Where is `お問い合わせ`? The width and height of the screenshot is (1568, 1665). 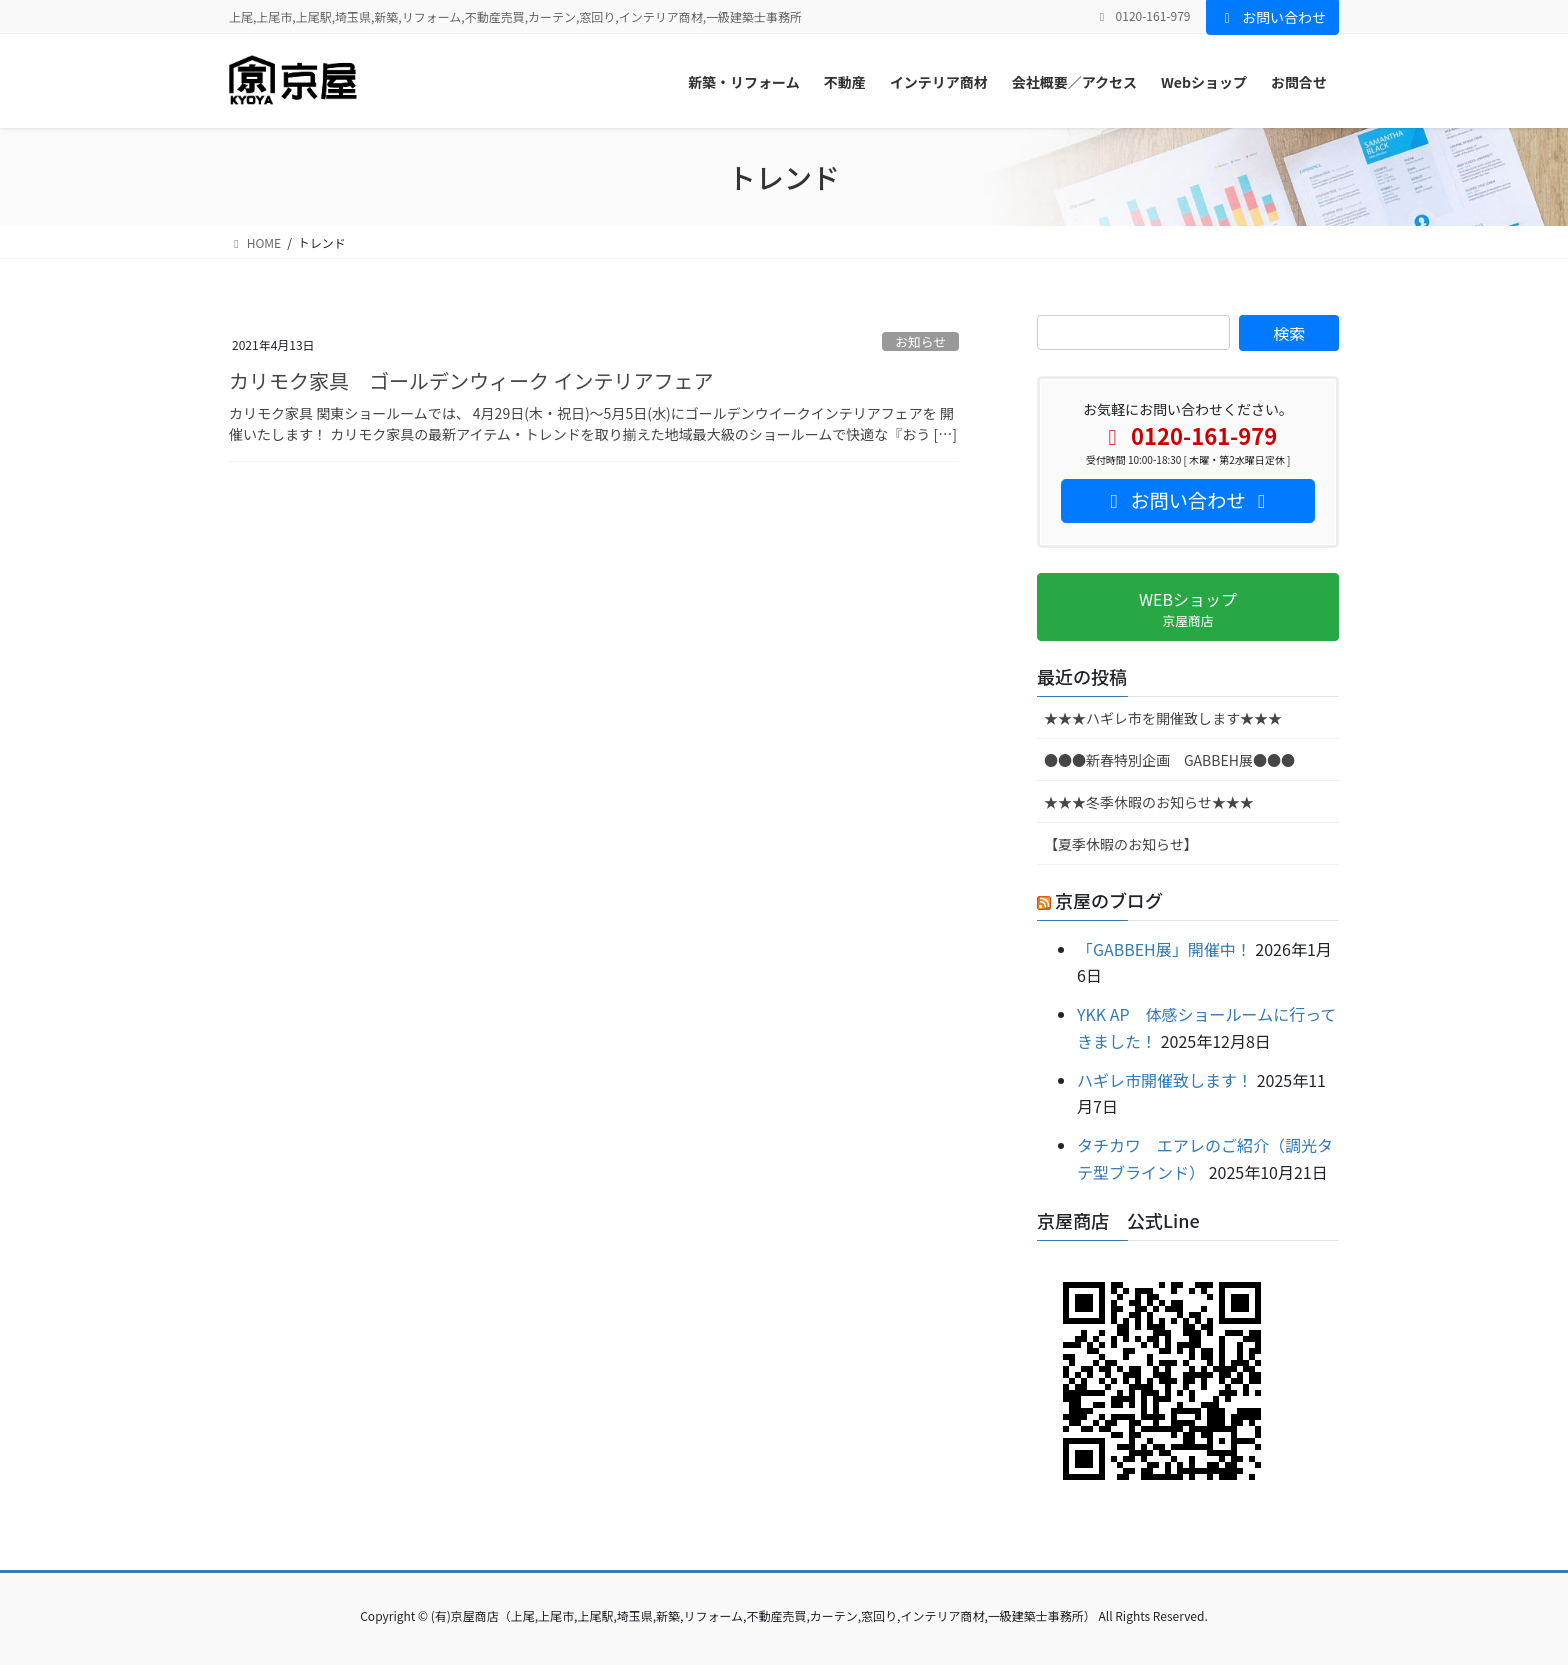 お問い合わせ is located at coordinates (1273, 17).